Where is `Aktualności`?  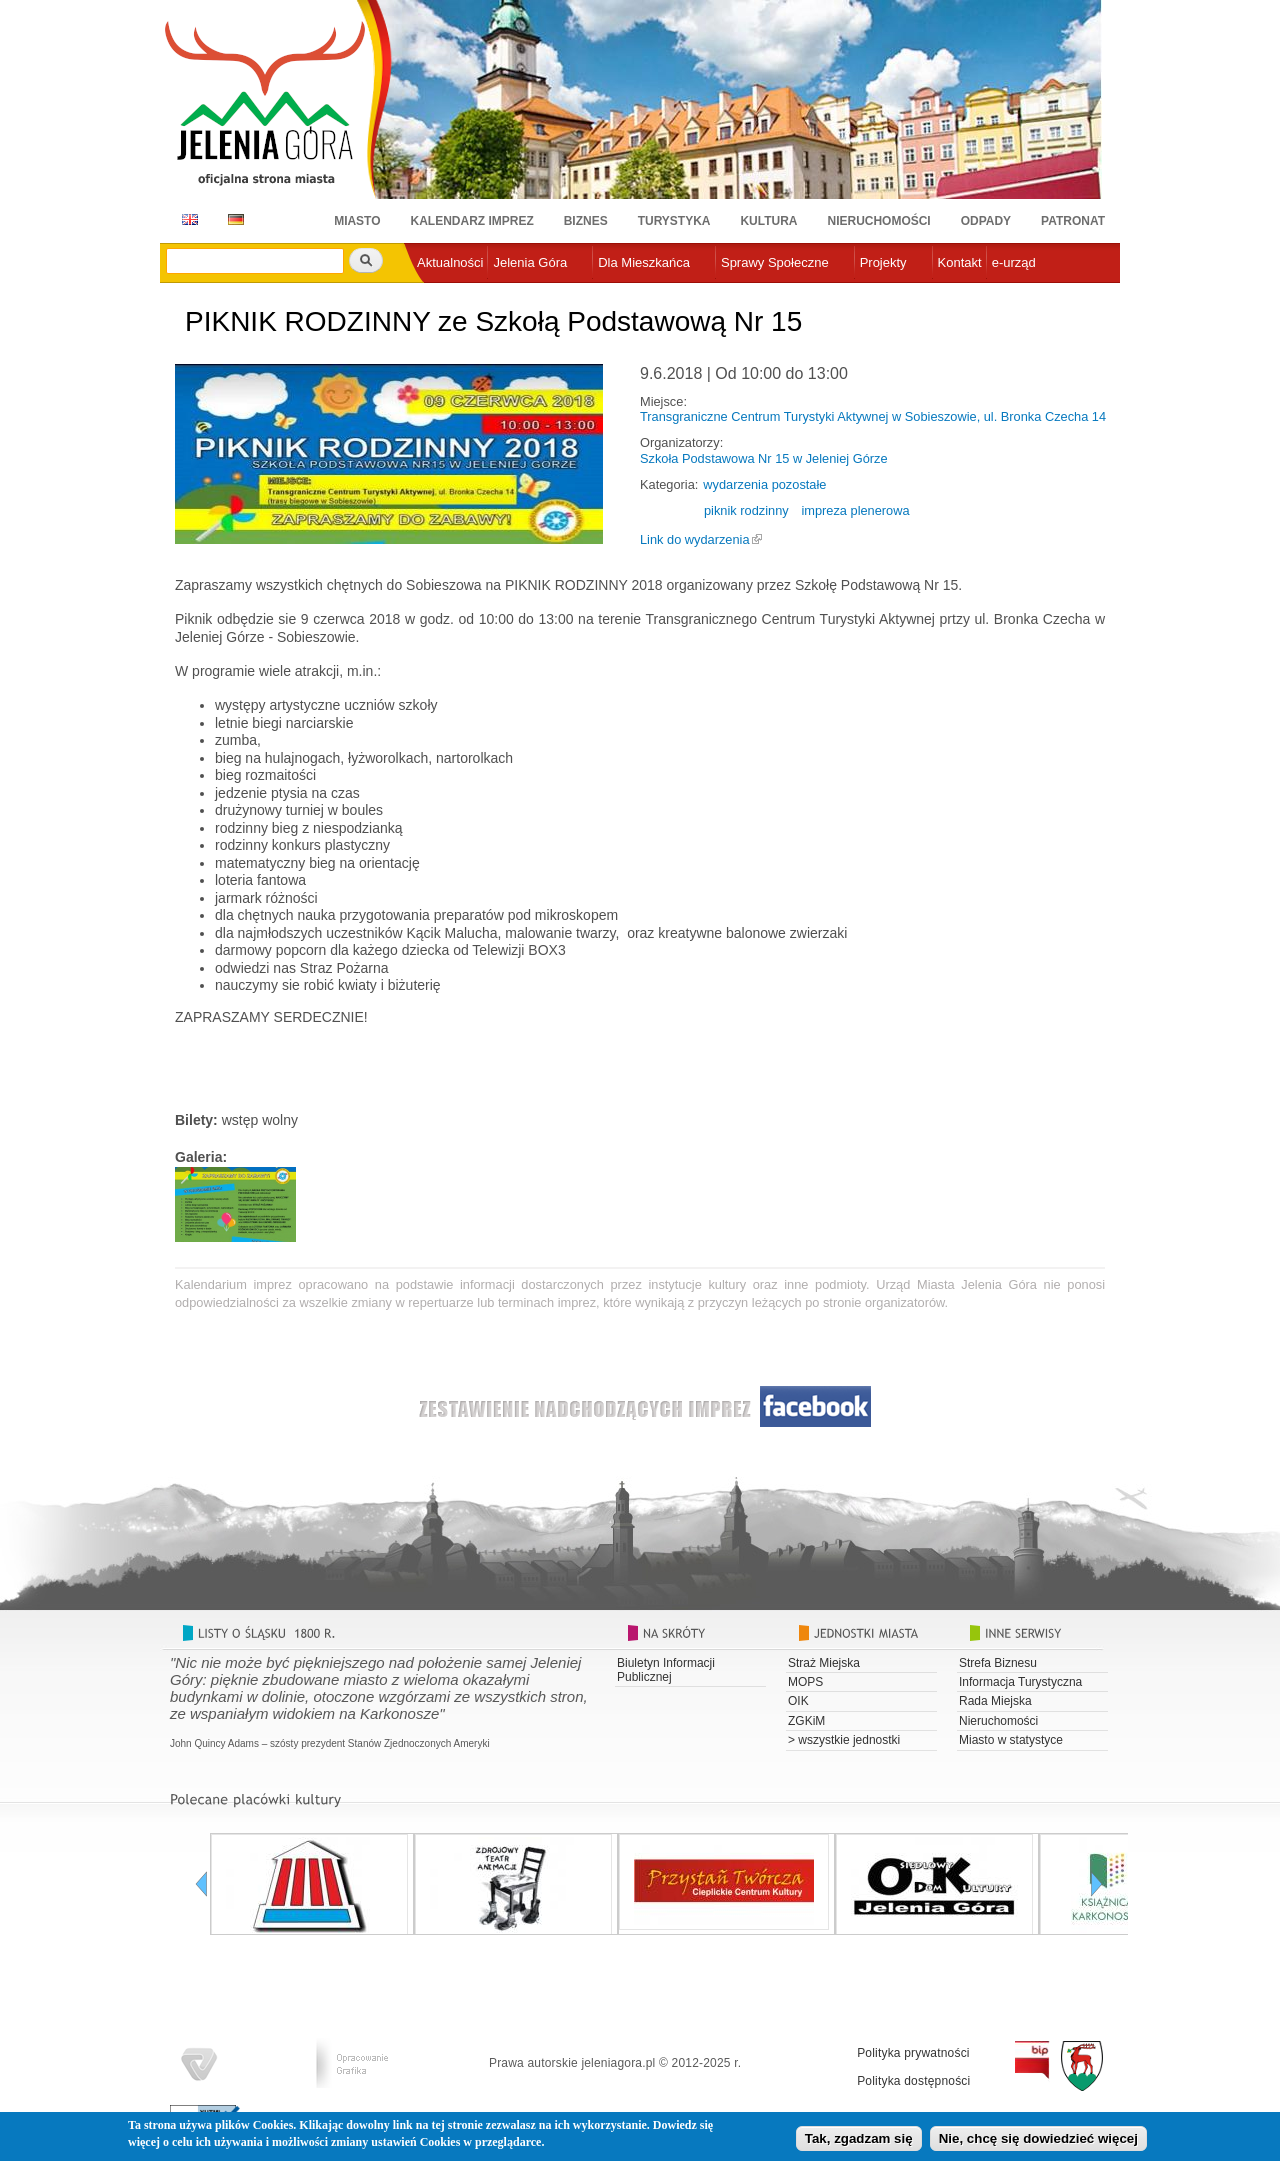 Aktualności is located at coordinates (450, 262).